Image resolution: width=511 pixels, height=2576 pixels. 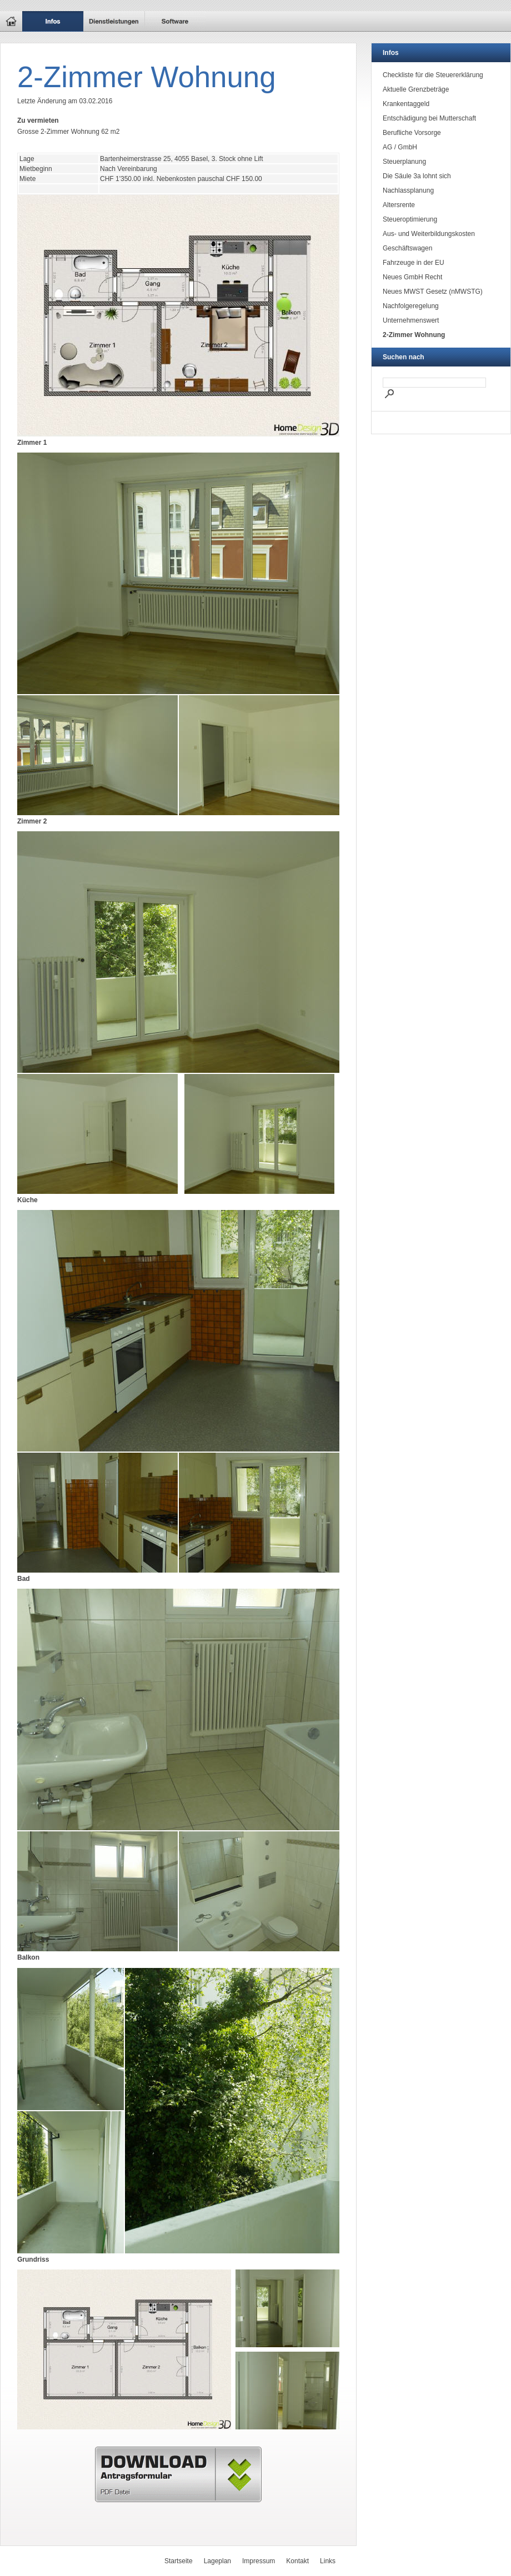 What do you see at coordinates (429, 118) in the screenshot?
I see `Entschädigung bei Mutterschaft` at bounding box center [429, 118].